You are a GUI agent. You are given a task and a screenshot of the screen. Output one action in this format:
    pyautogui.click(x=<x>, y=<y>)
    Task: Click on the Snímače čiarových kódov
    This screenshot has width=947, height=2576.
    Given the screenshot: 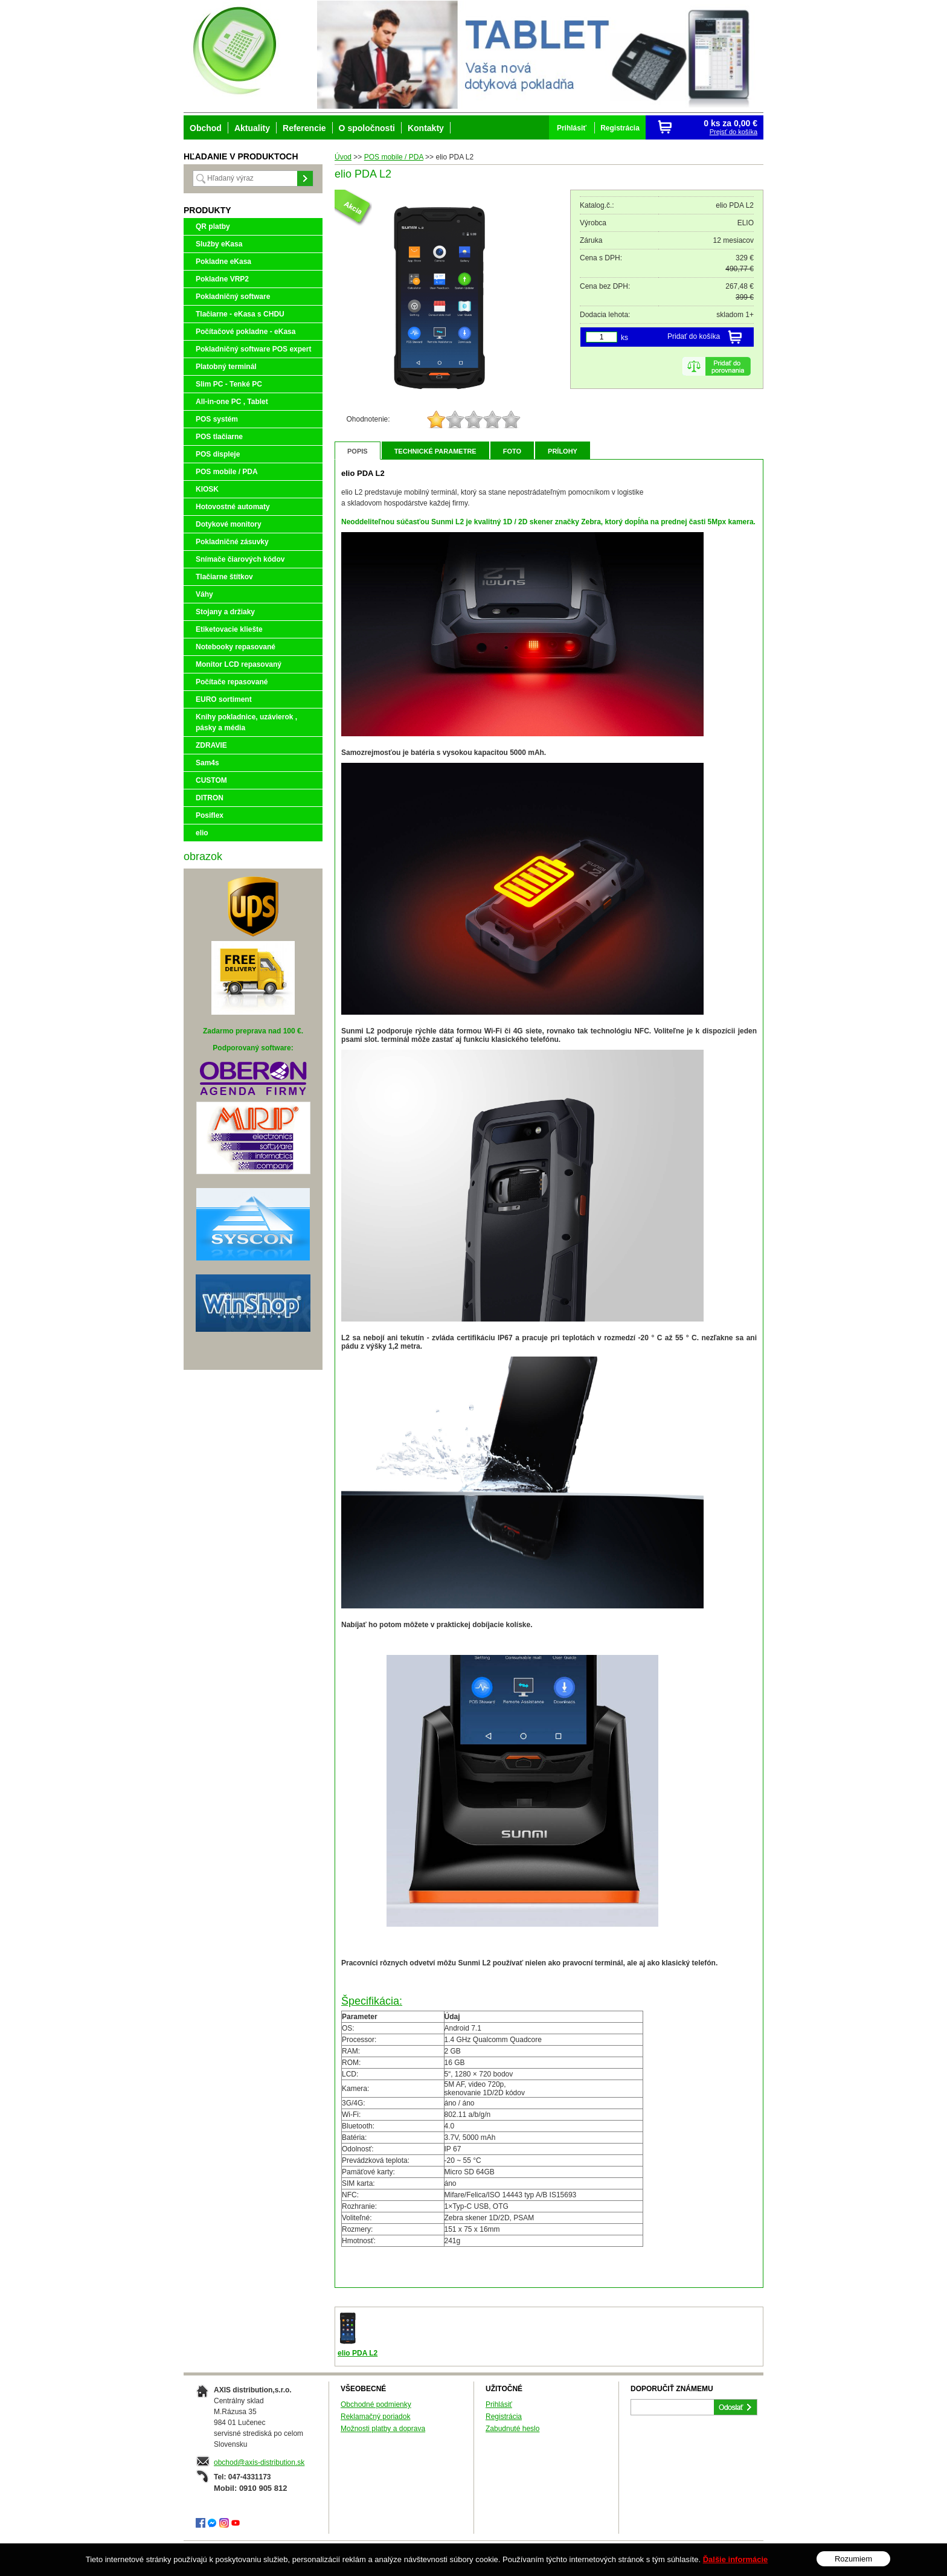 What is the action you would take?
    pyautogui.click(x=240, y=559)
    